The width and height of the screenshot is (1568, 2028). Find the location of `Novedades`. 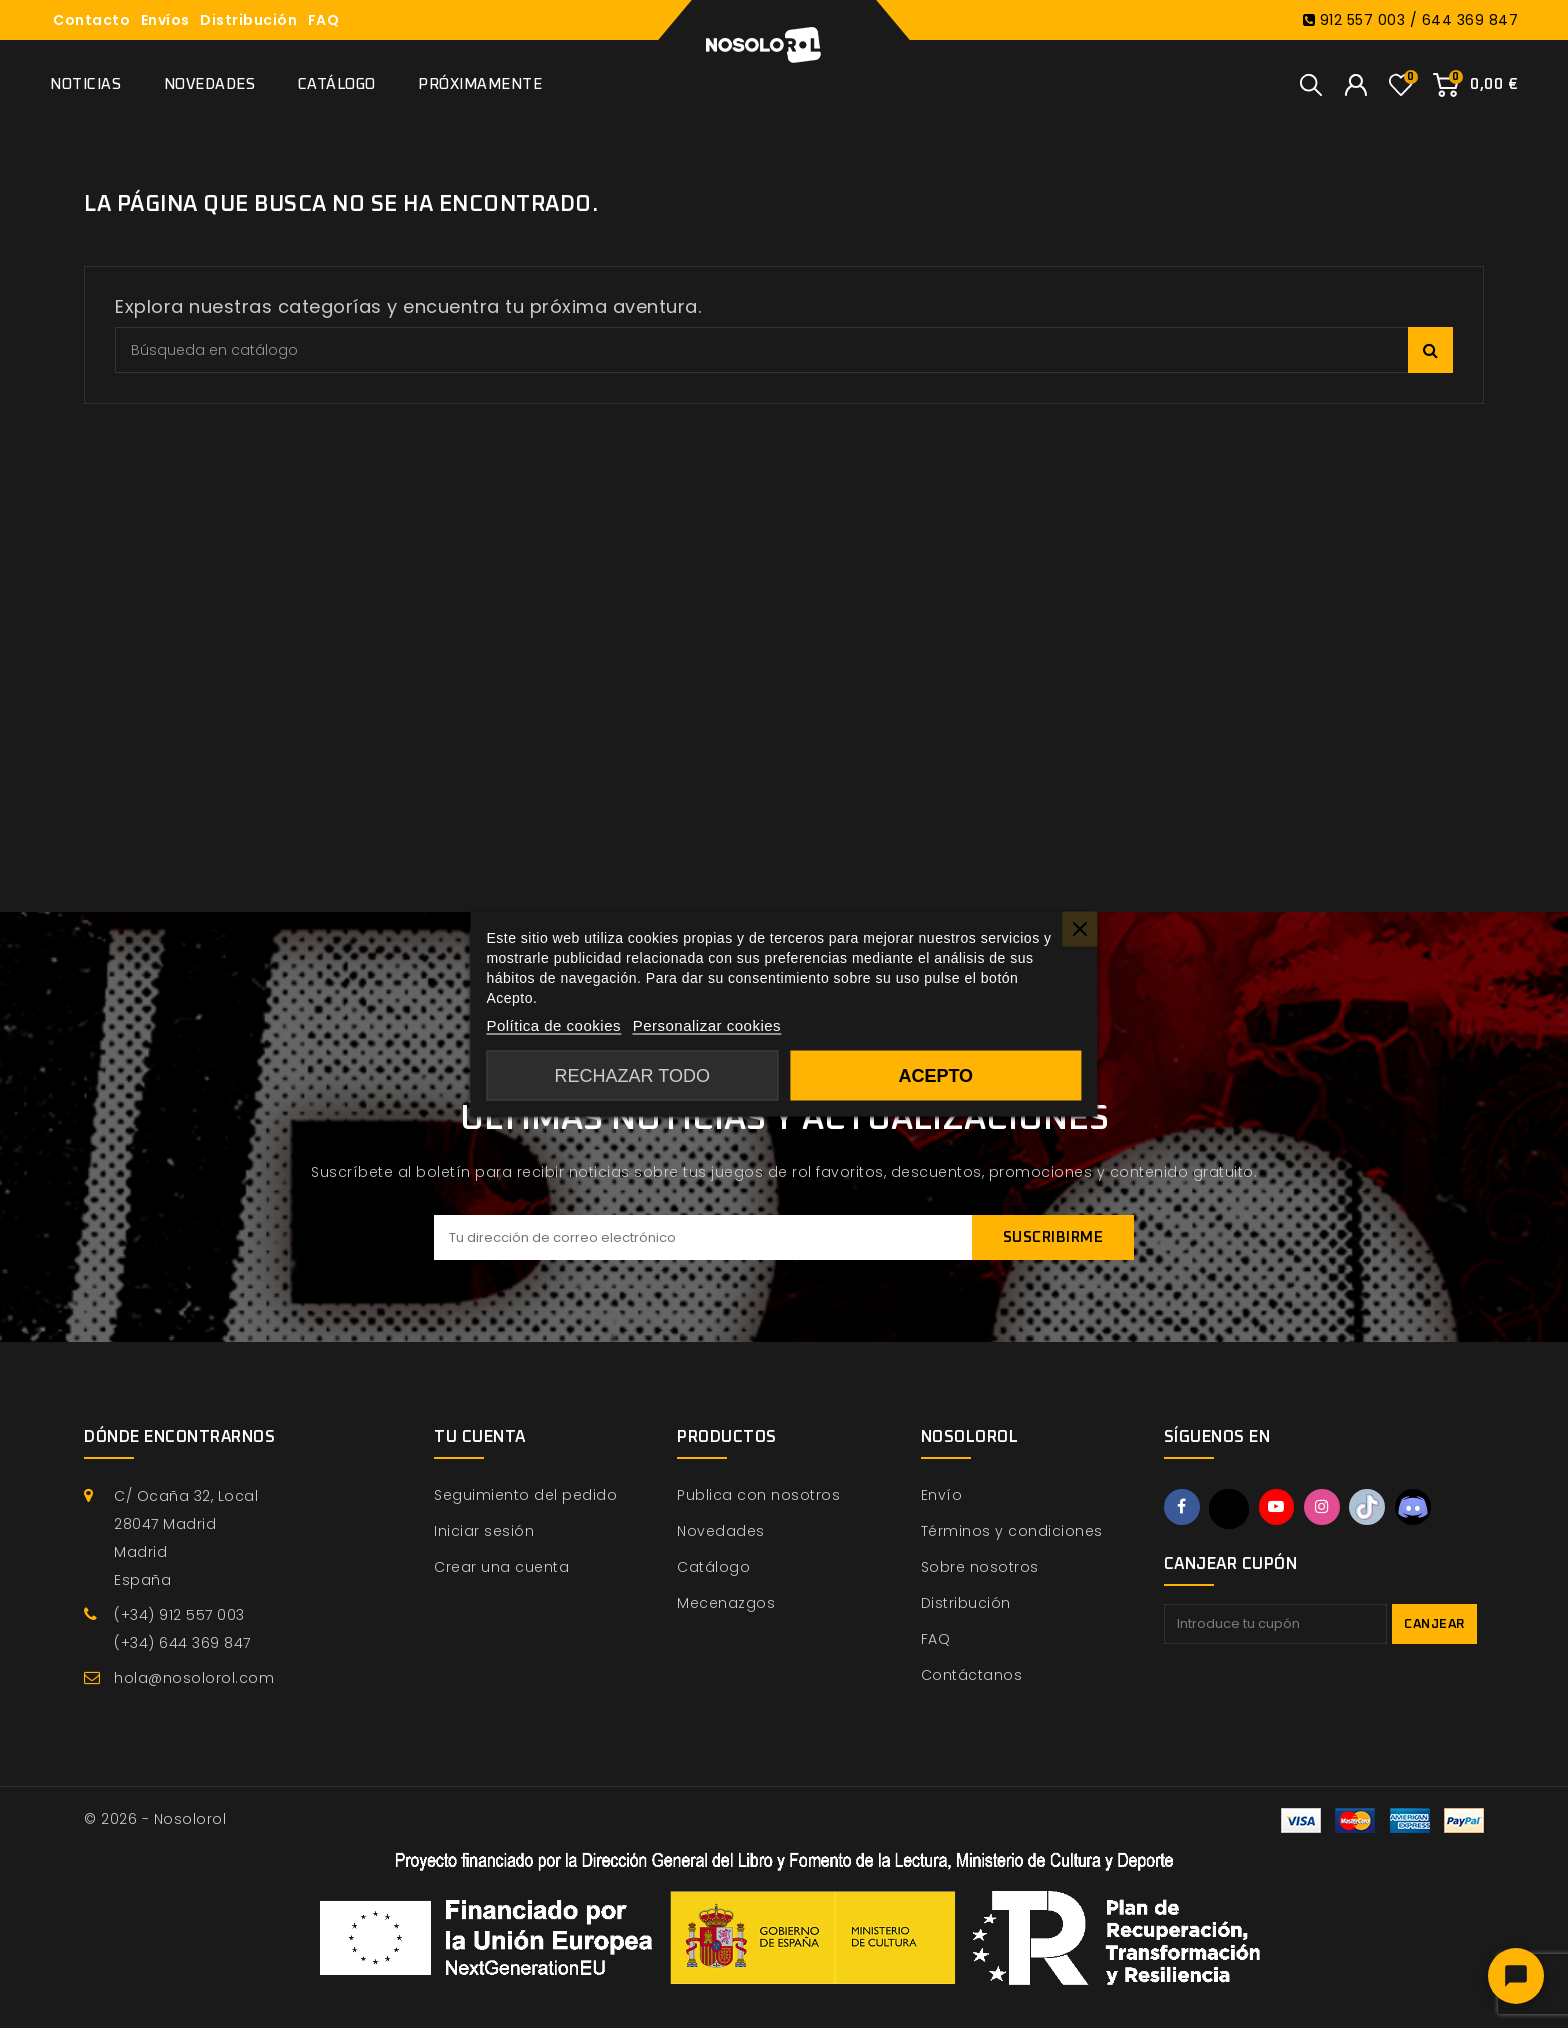

Novedades is located at coordinates (210, 84).